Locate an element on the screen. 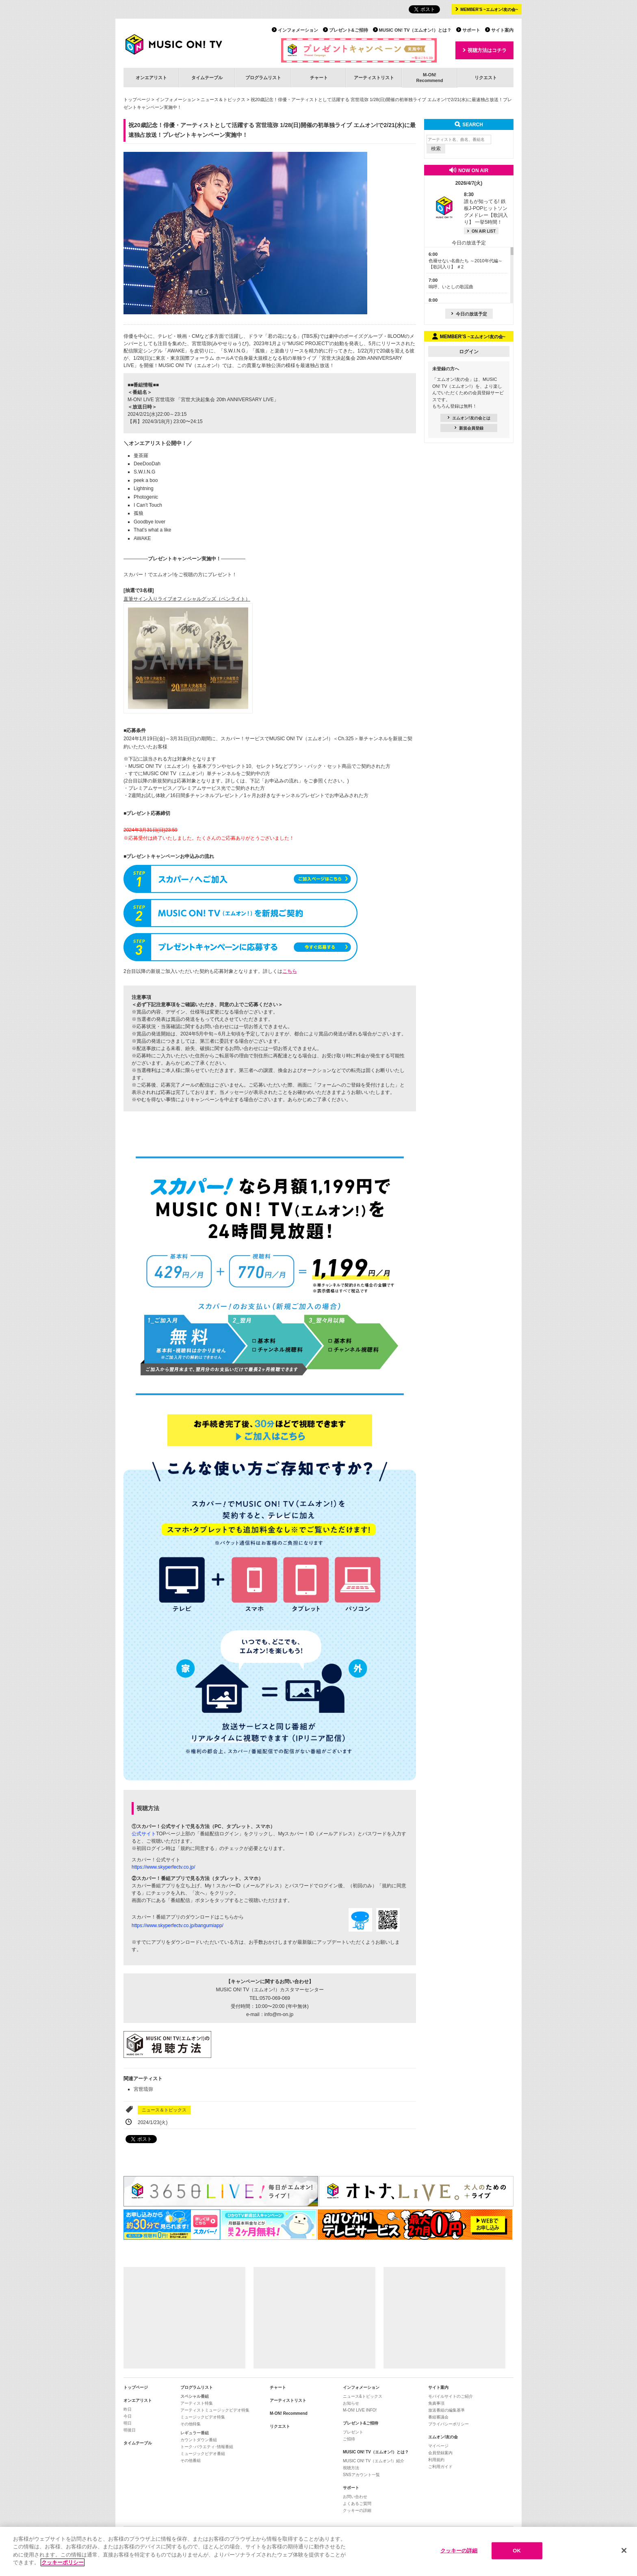 The width and height of the screenshot is (637, 2576). チャート is located at coordinates (319, 77).